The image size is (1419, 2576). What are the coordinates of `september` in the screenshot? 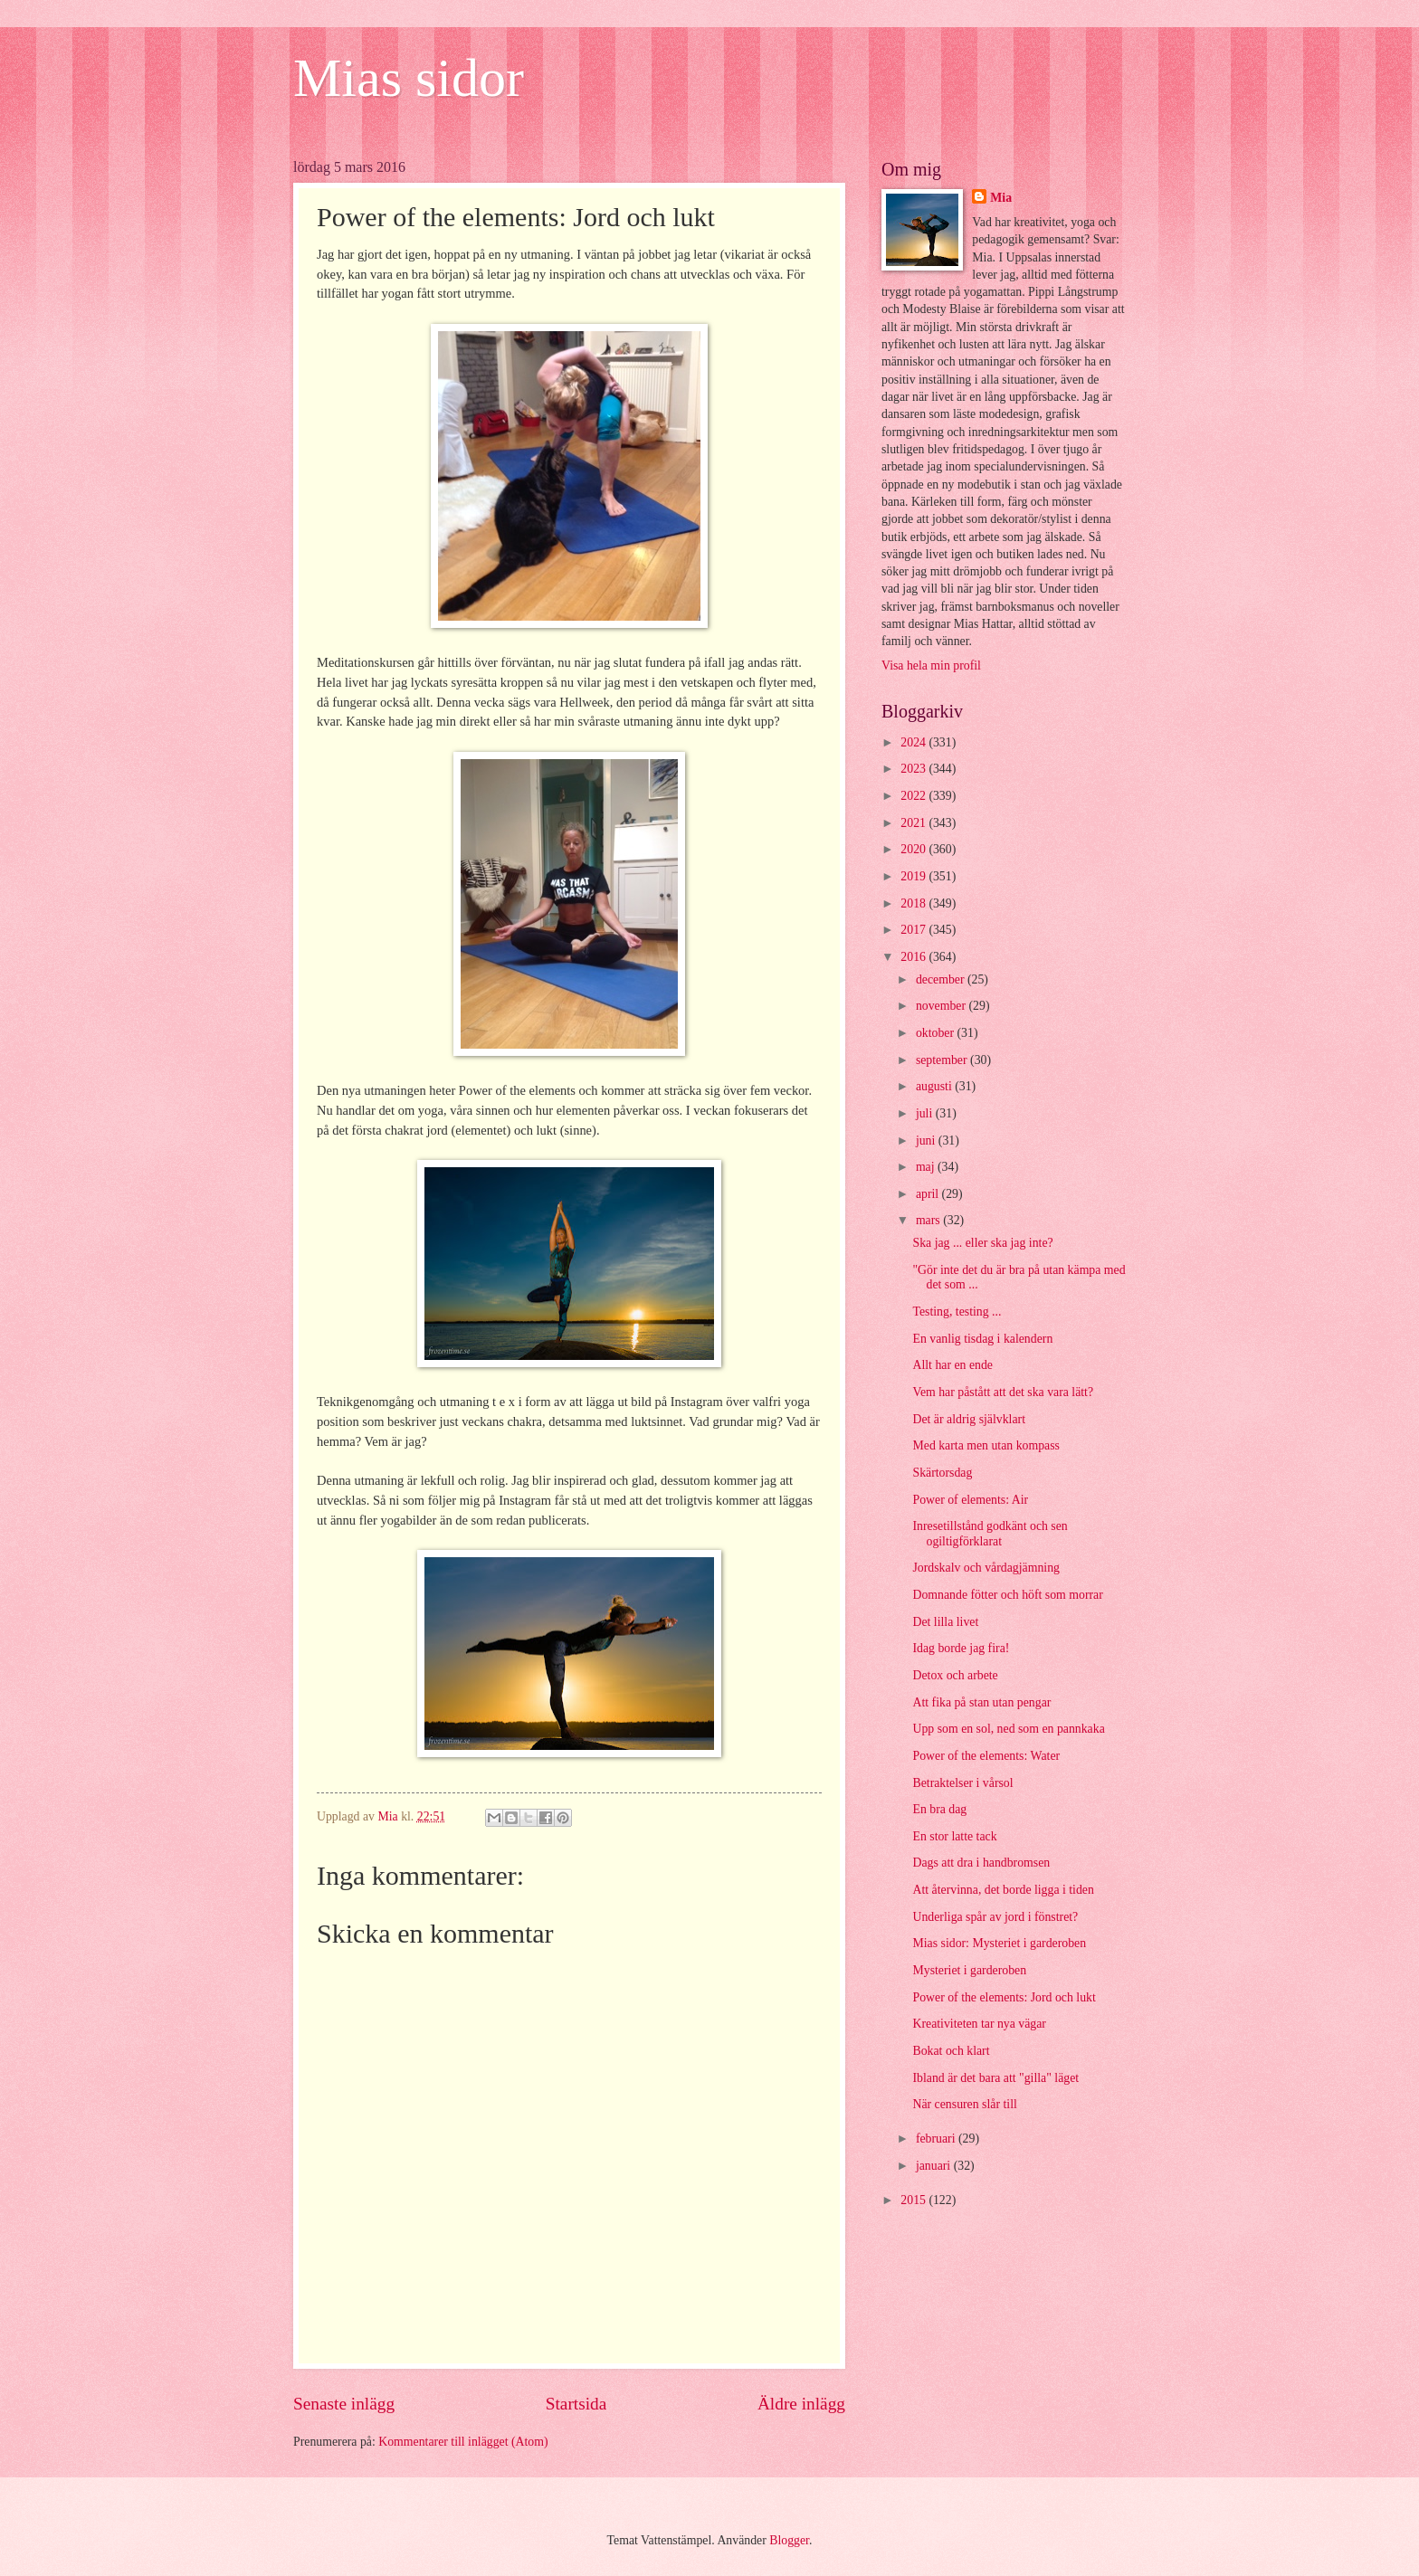 It's located at (943, 1060).